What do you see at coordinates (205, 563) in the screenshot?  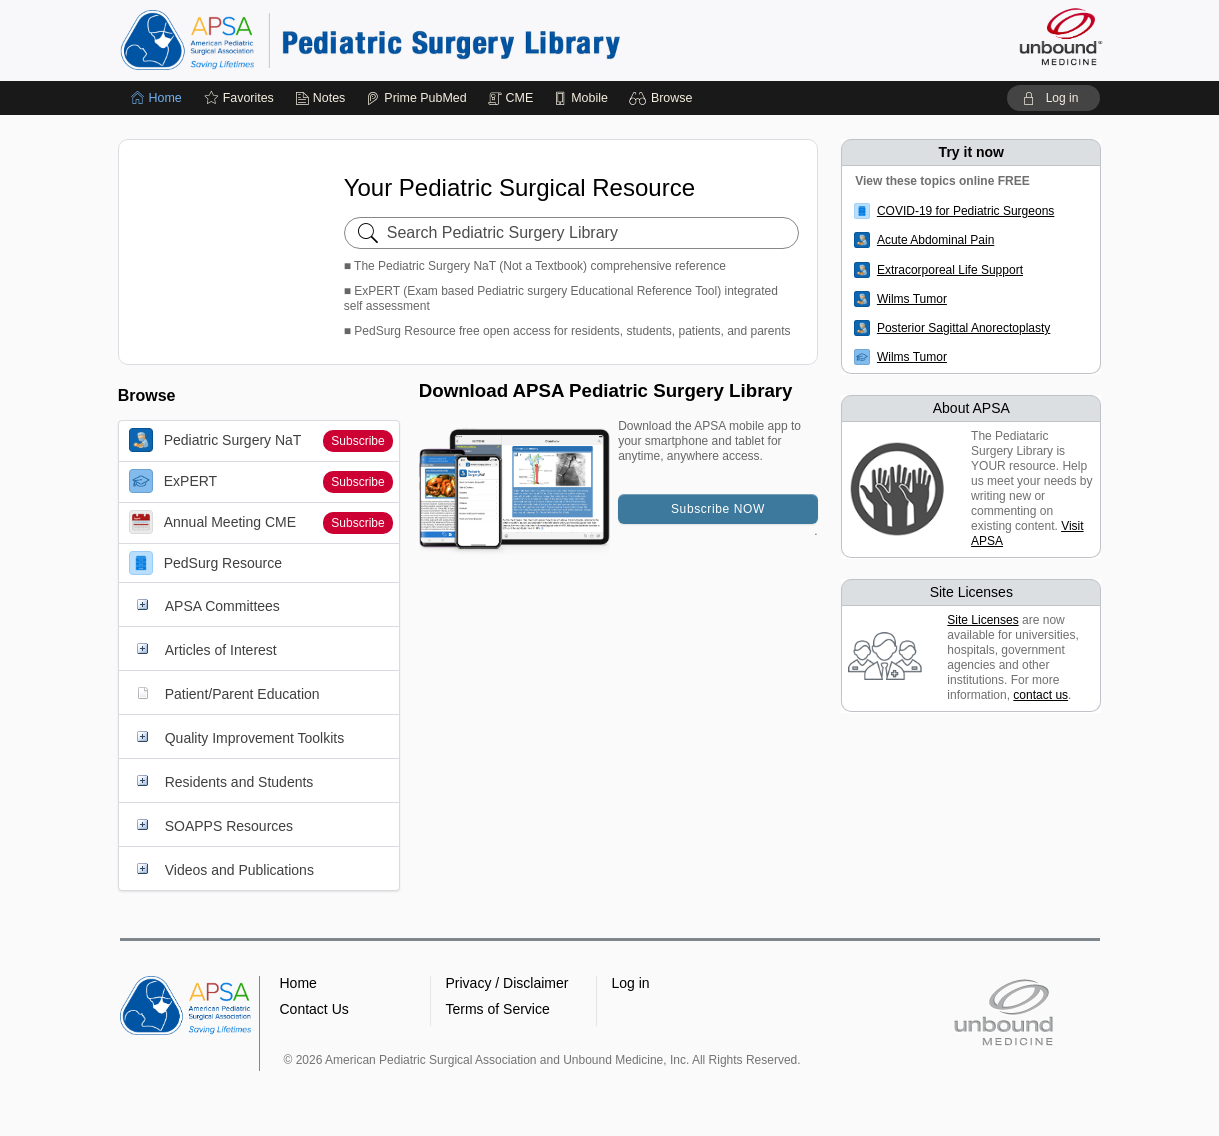 I see `PedSurg Resource` at bounding box center [205, 563].